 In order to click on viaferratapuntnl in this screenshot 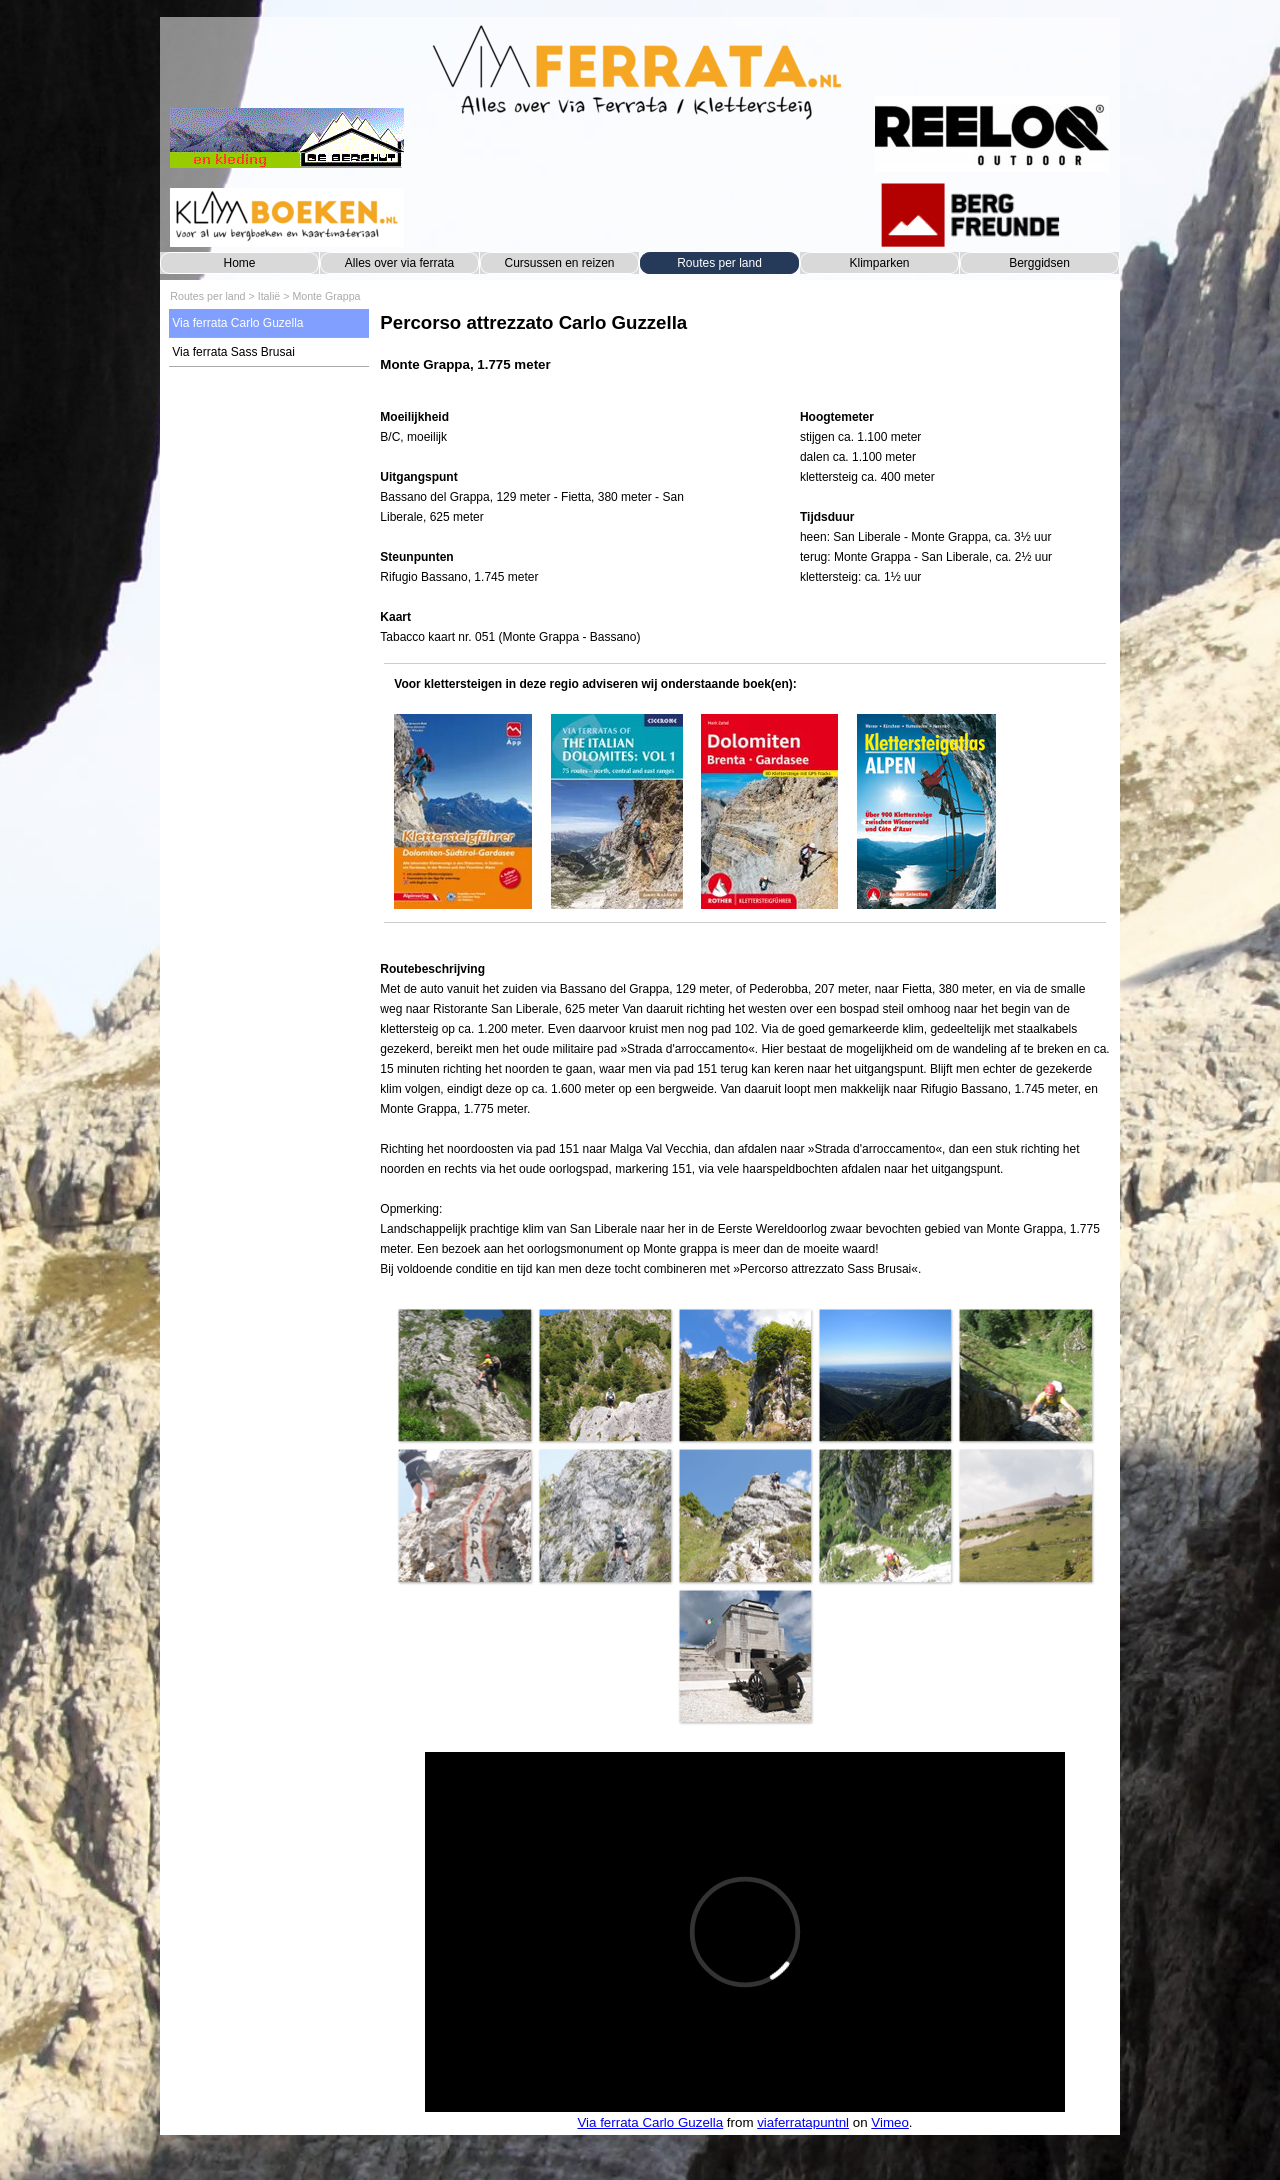, I will do `click(803, 2122)`.